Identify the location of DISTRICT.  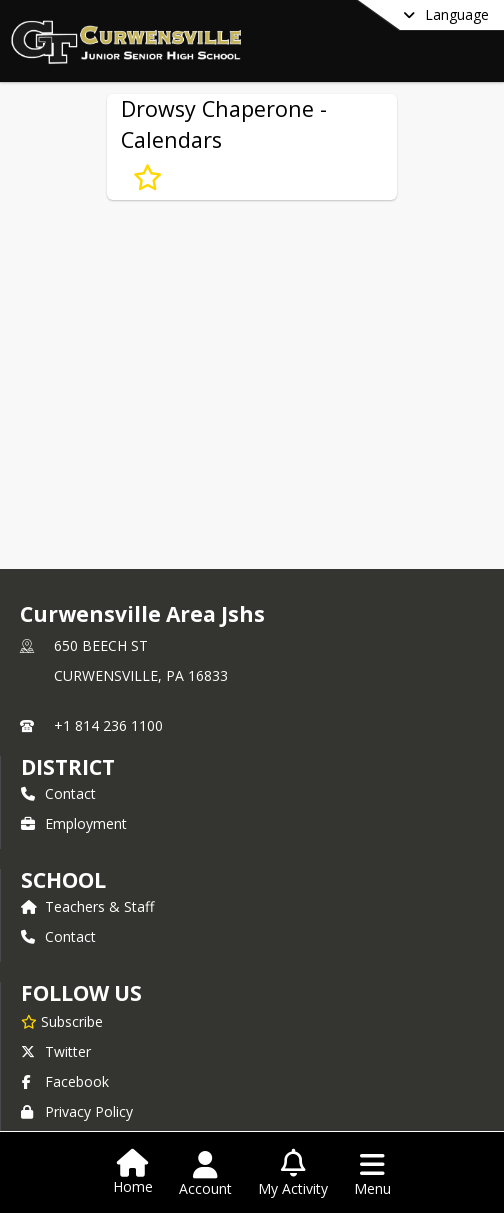
(68, 767).